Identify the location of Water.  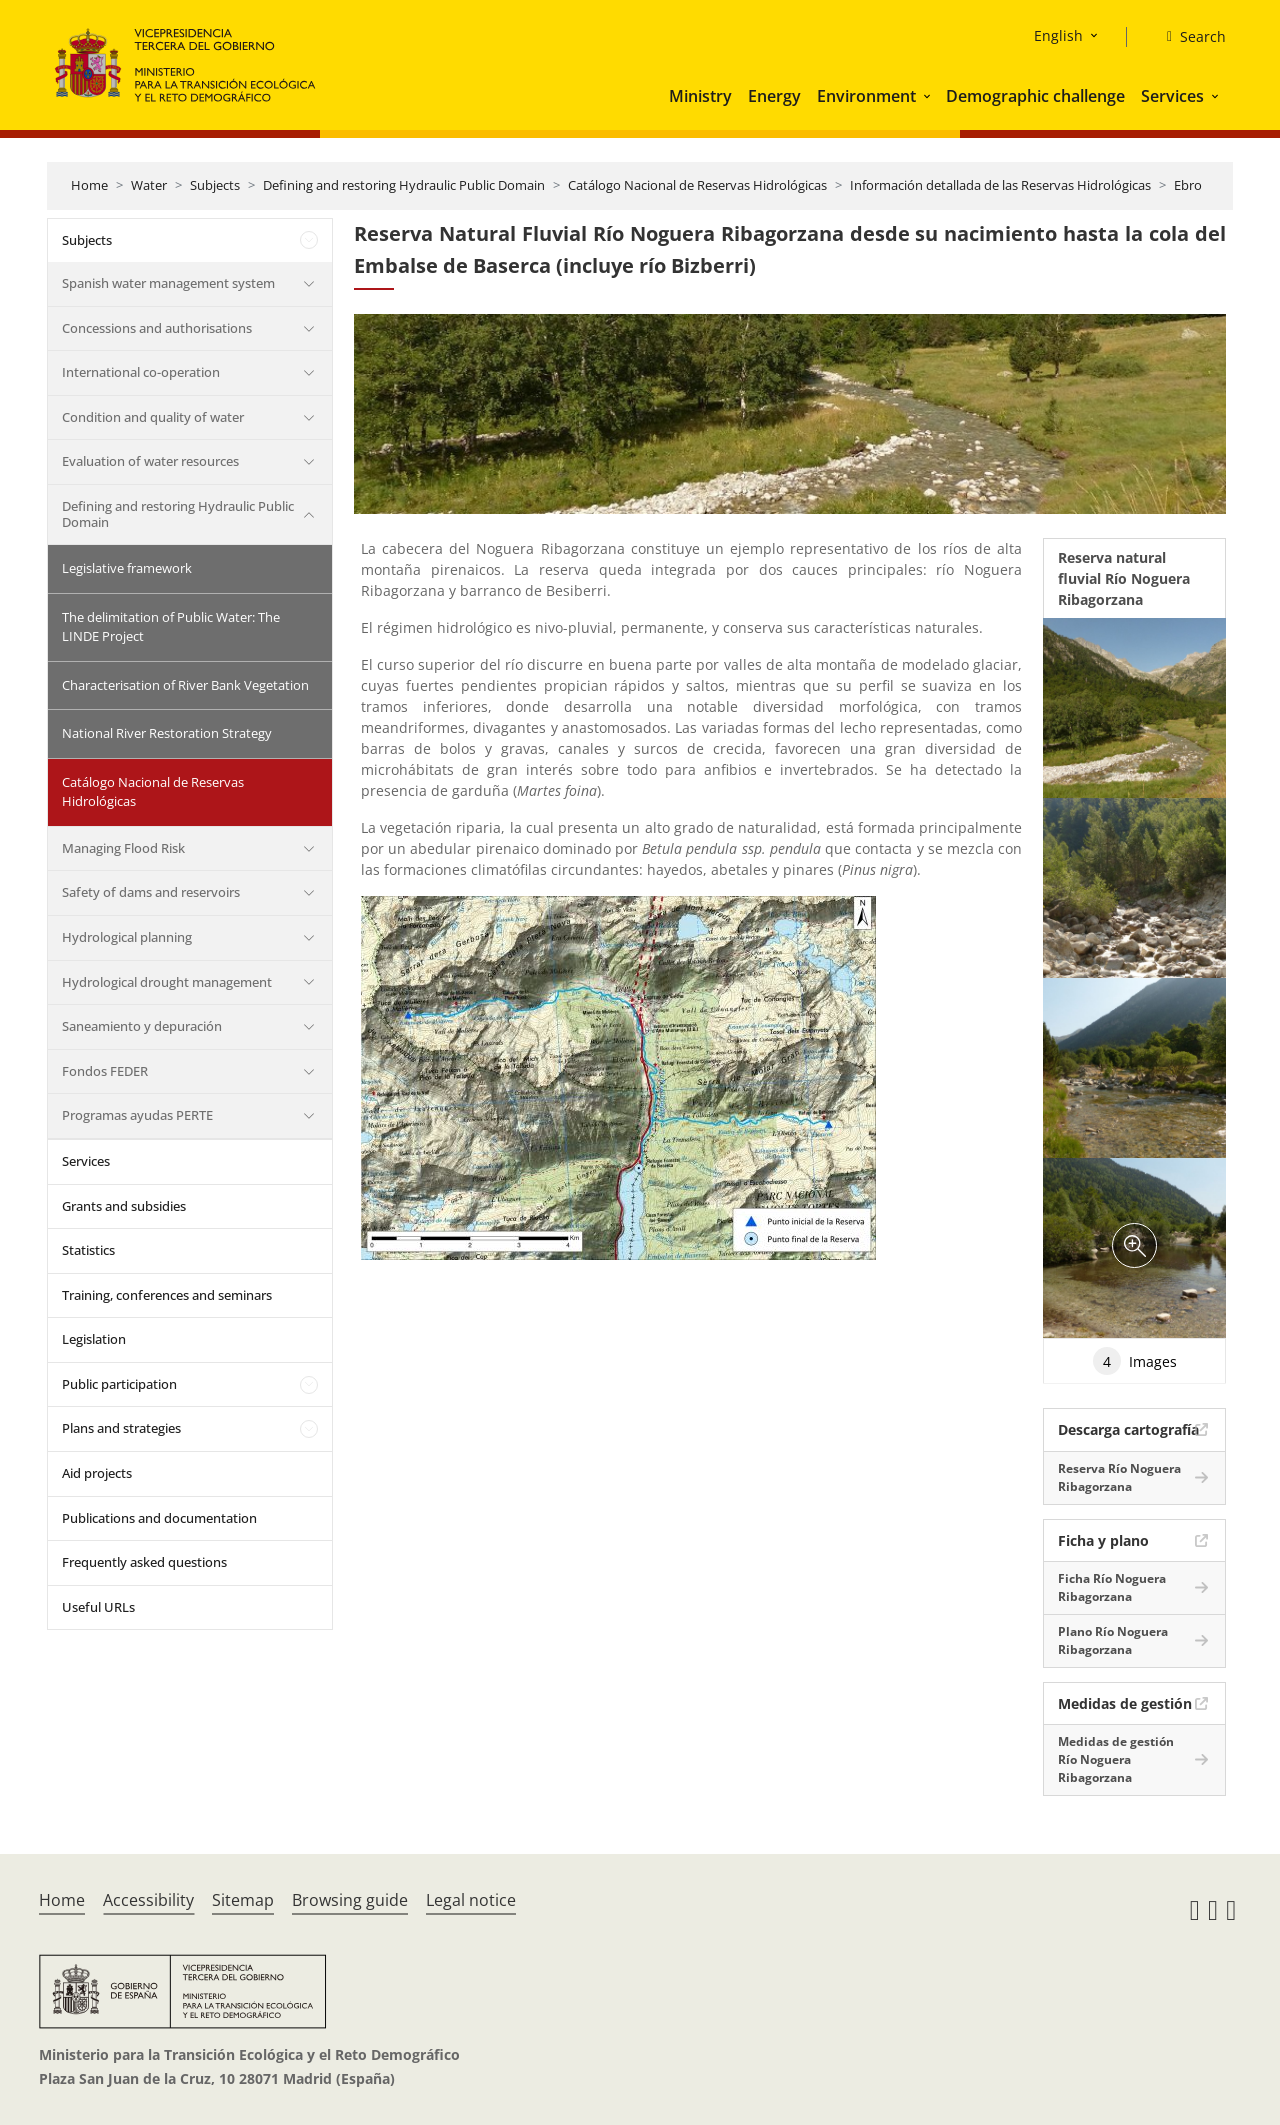
(149, 185).